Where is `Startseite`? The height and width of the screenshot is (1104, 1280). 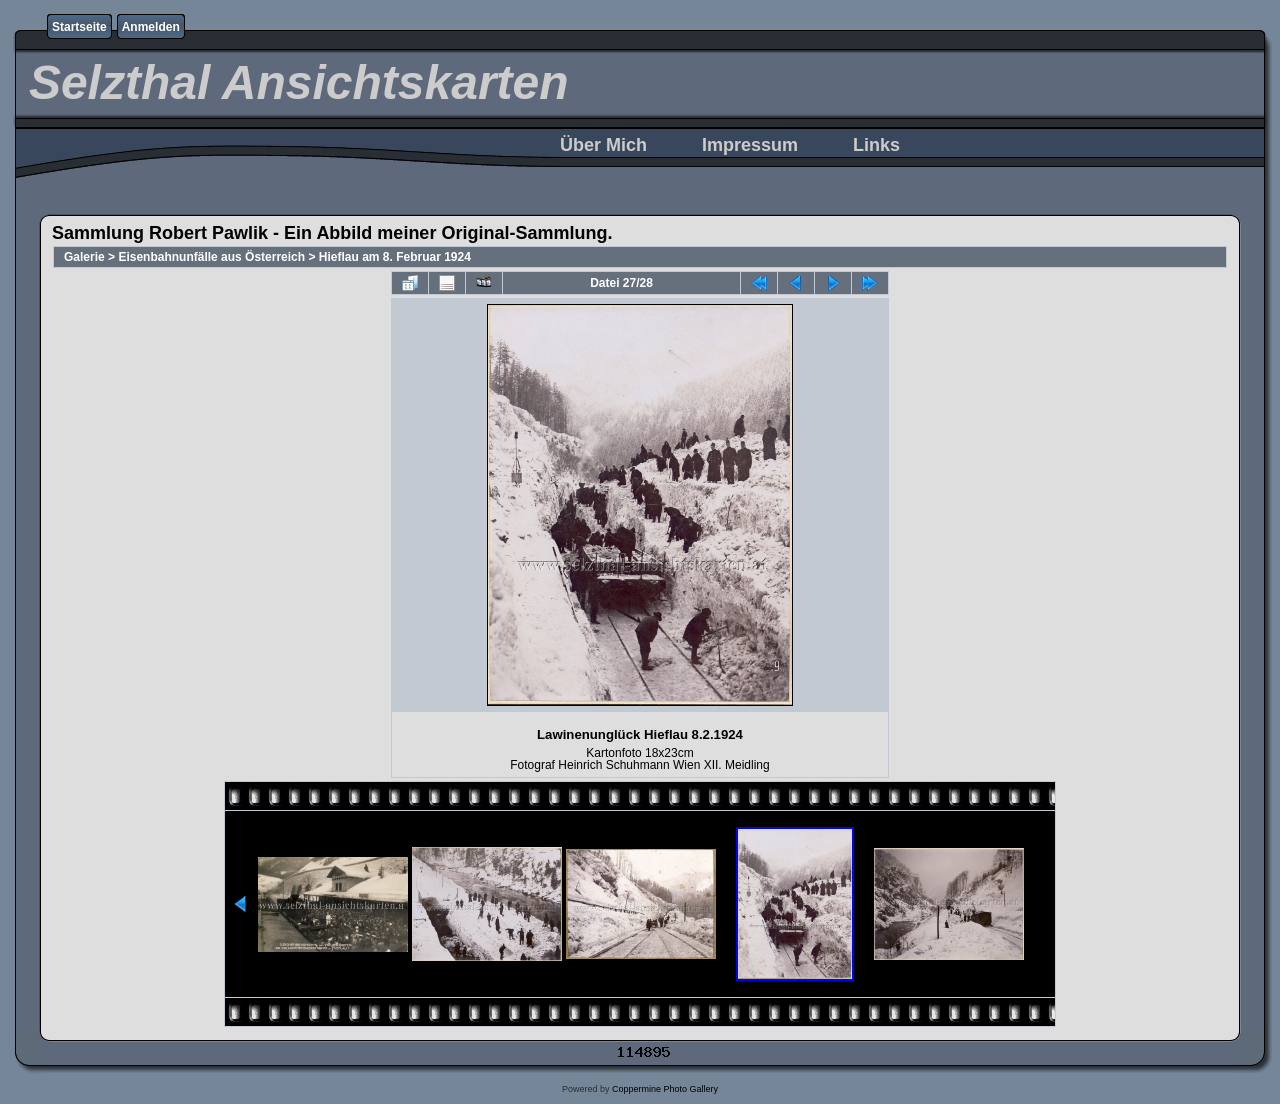
Startseite is located at coordinates (79, 27).